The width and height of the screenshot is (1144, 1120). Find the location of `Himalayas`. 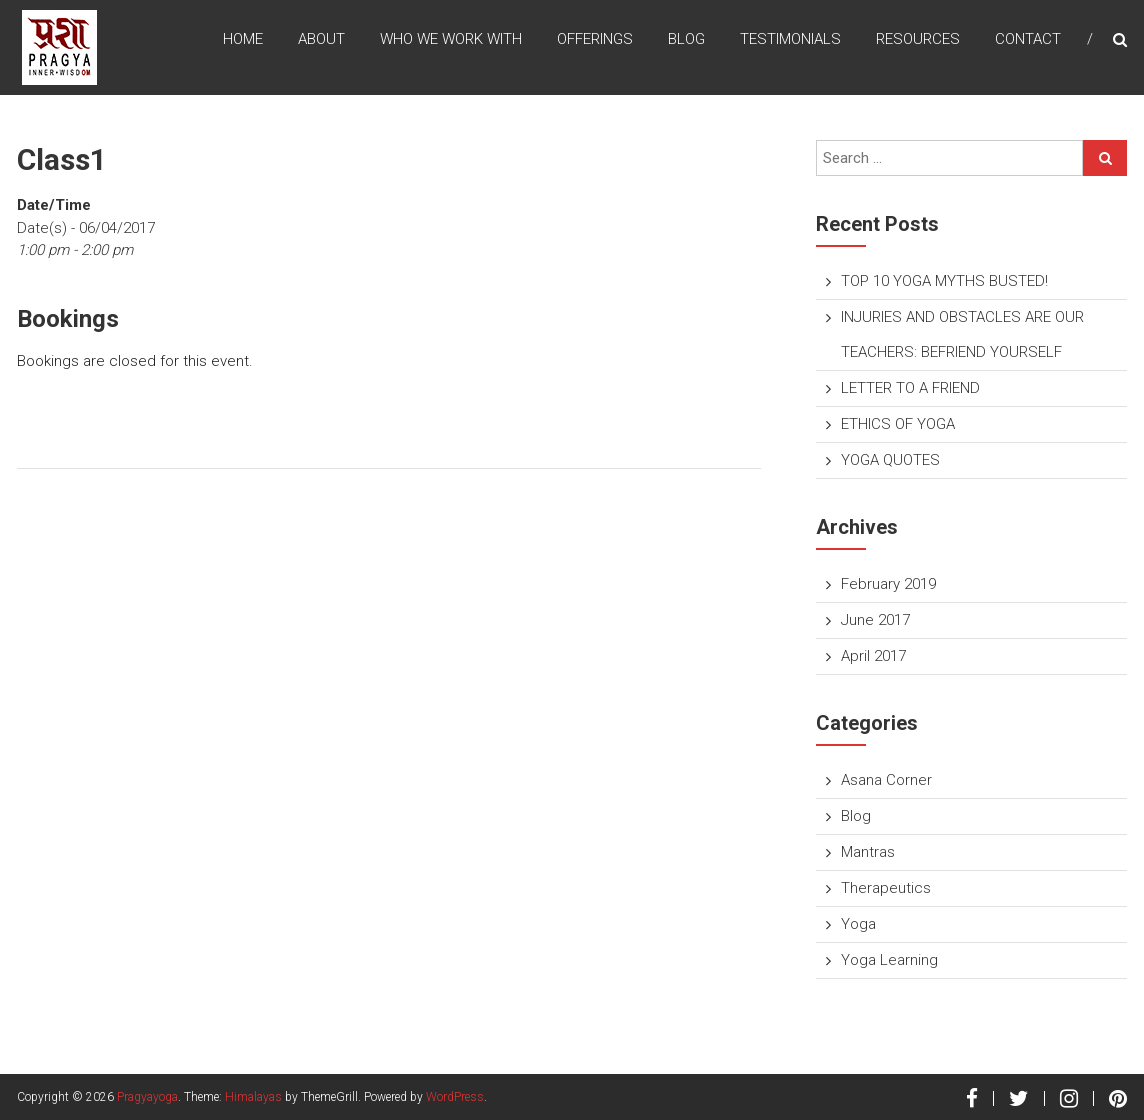

Himalayas is located at coordinates (253, 1097).